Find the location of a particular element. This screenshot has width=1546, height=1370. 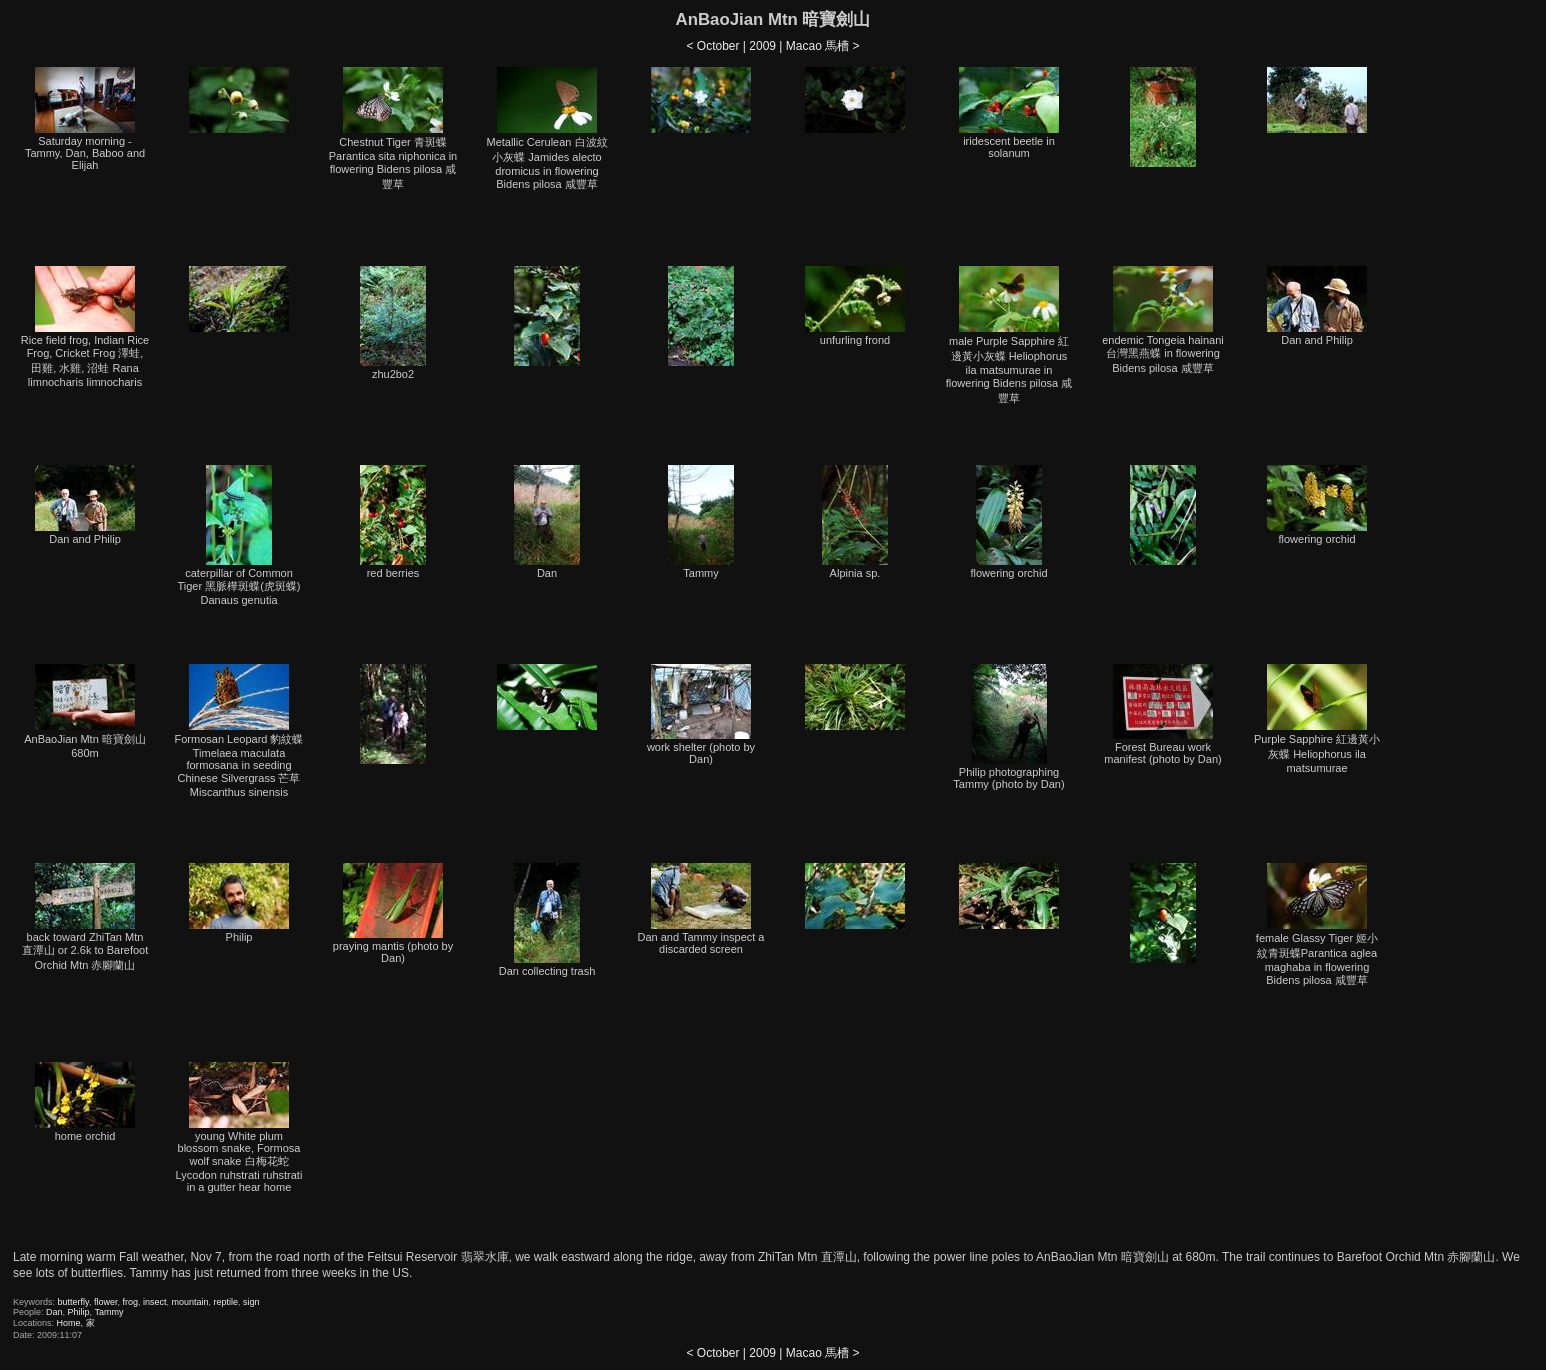

Dan and Tammy inspect a discarded screen is located at coordinates (701, 909).